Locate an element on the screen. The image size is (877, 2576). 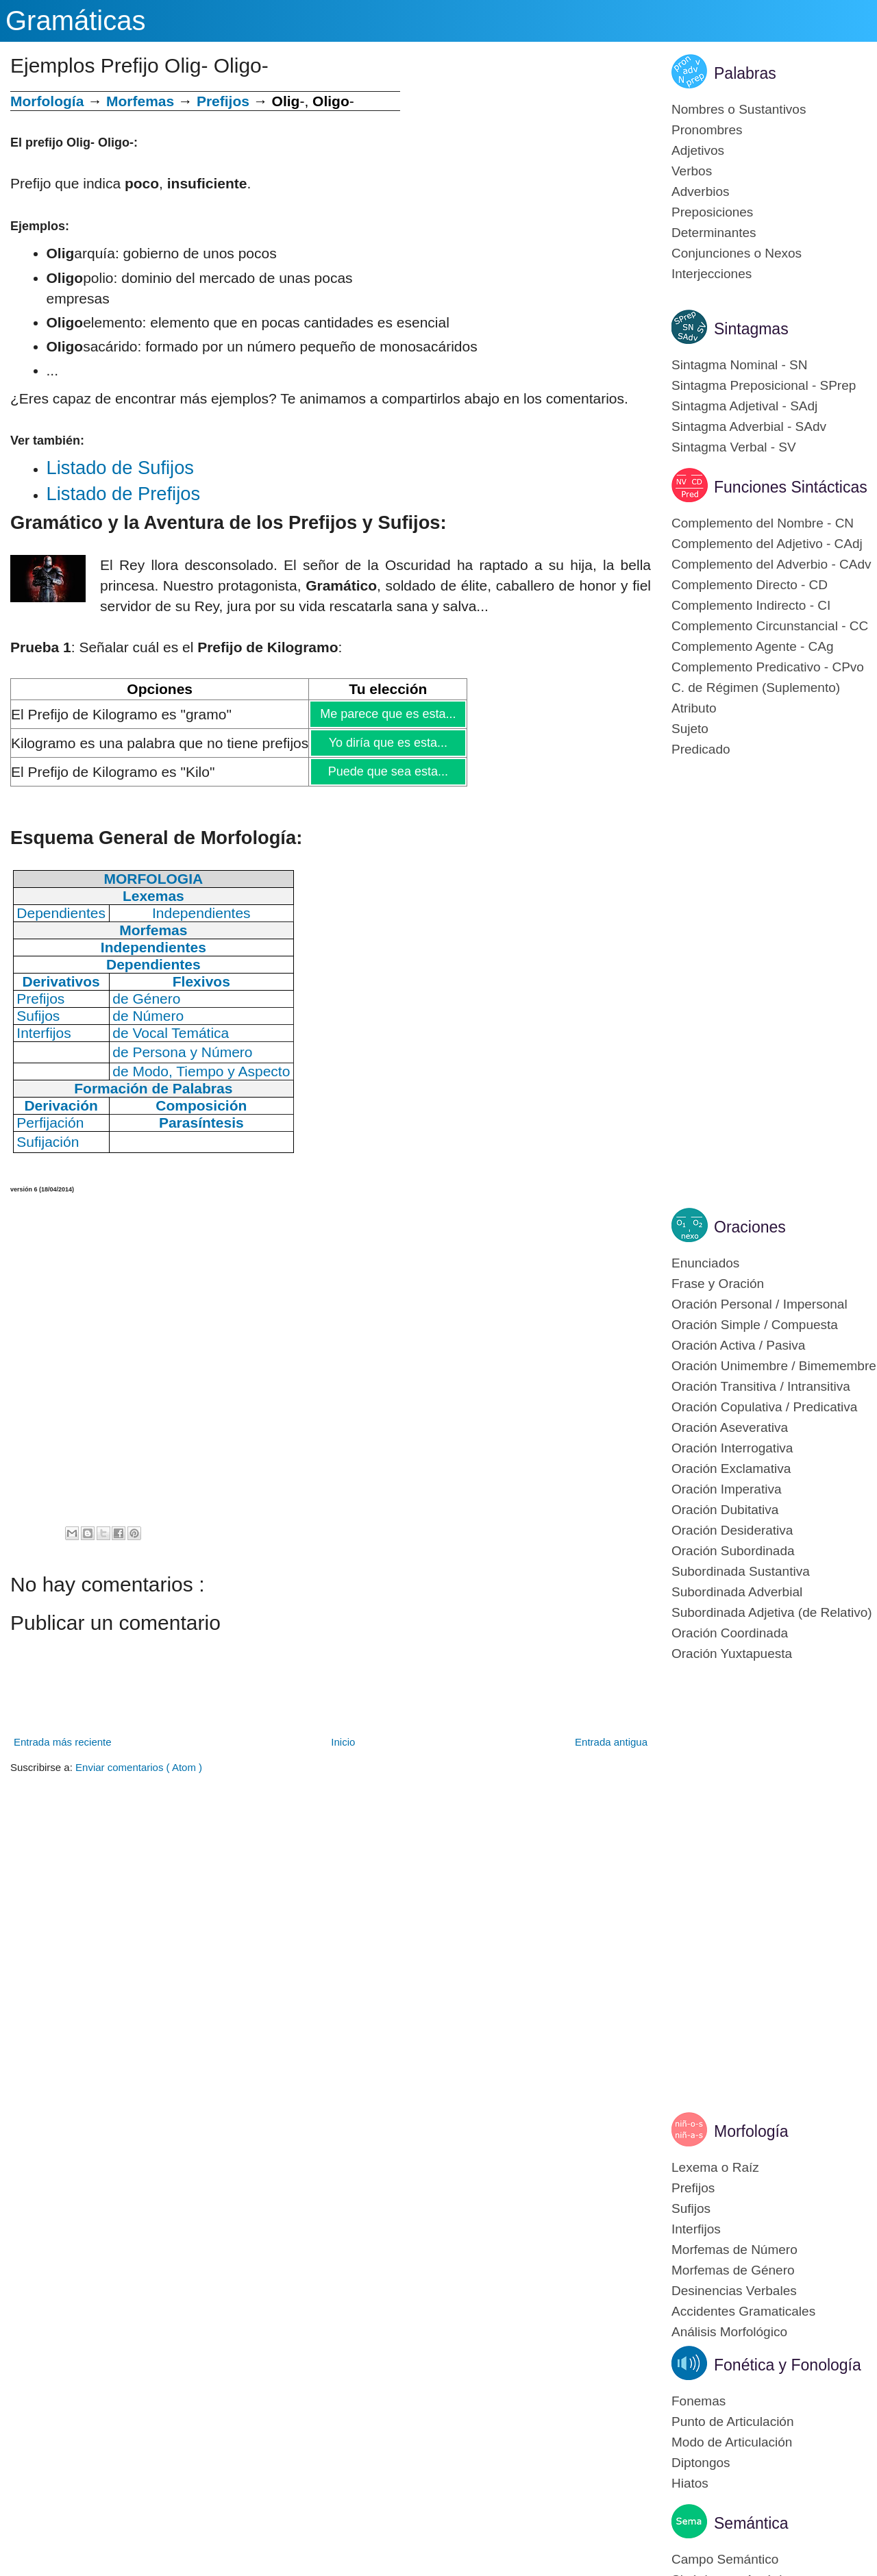
Complemento Circunstancial - CC is located at coordinates (769, 626).